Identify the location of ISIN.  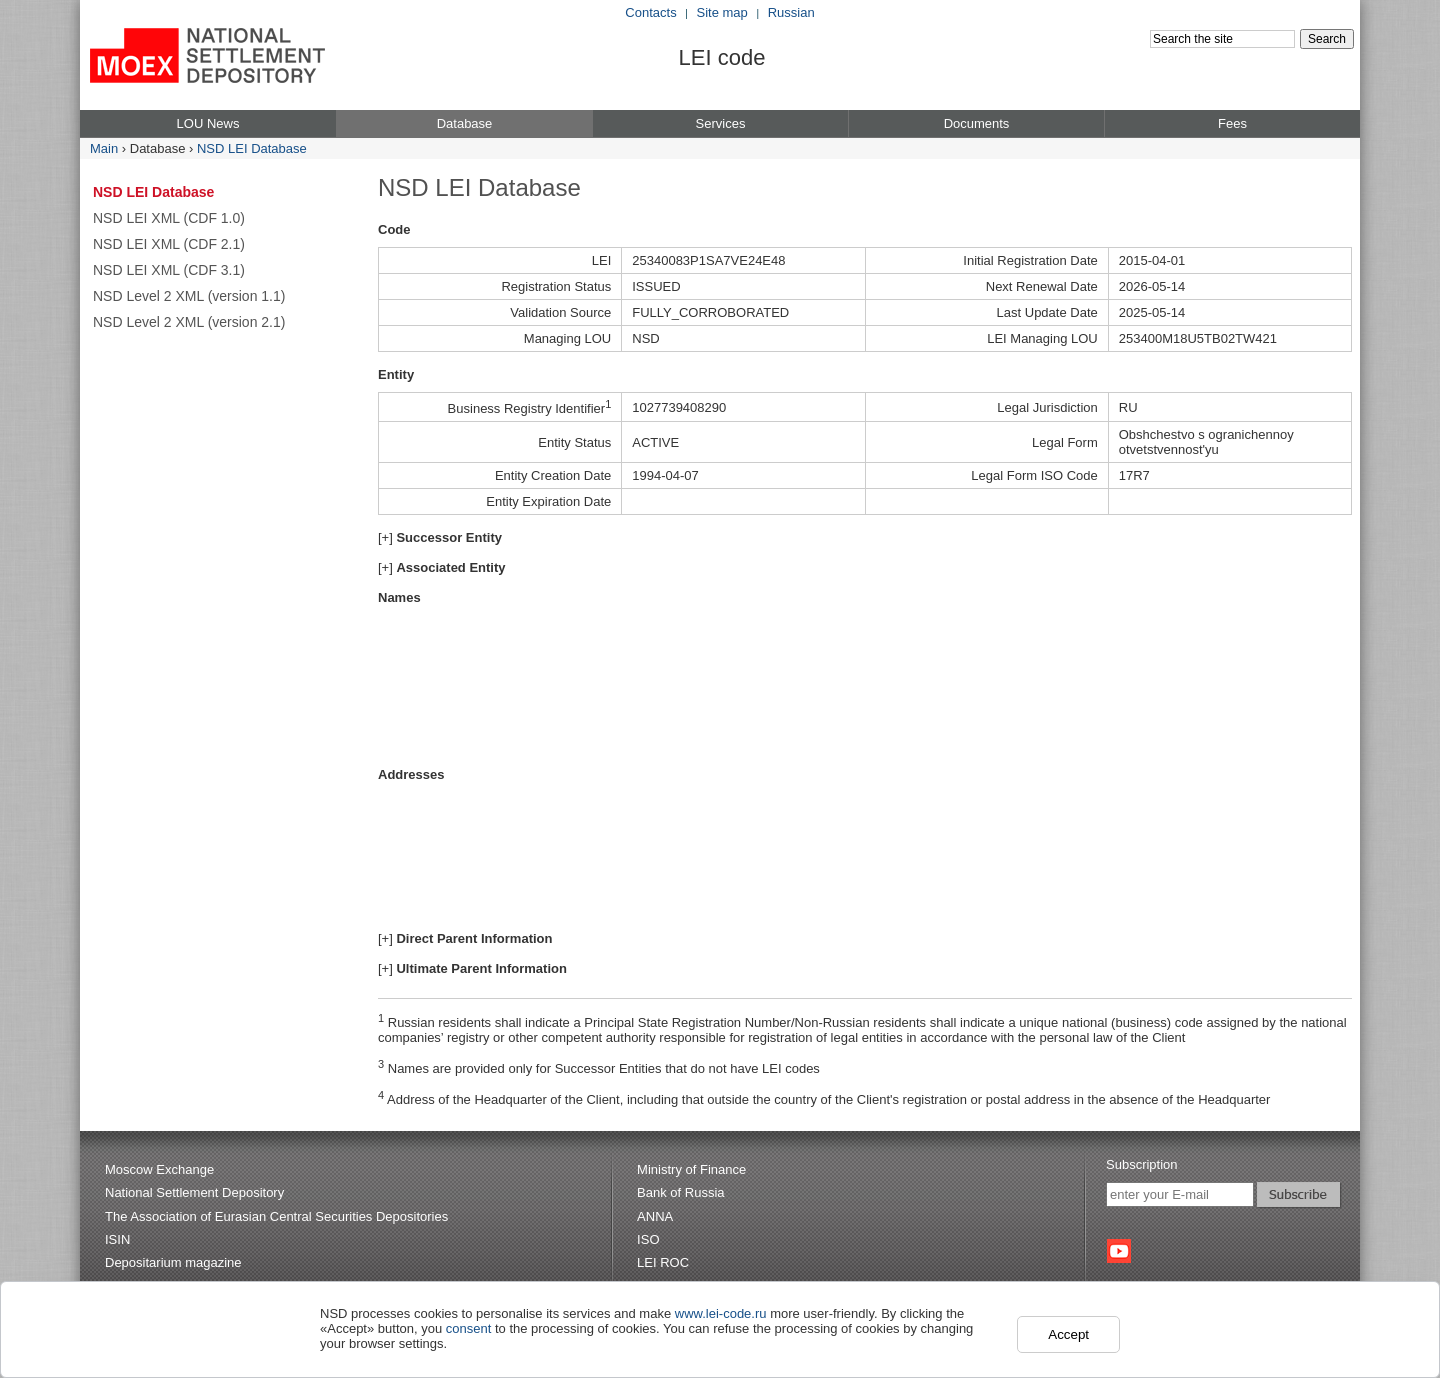
(117, 1239).